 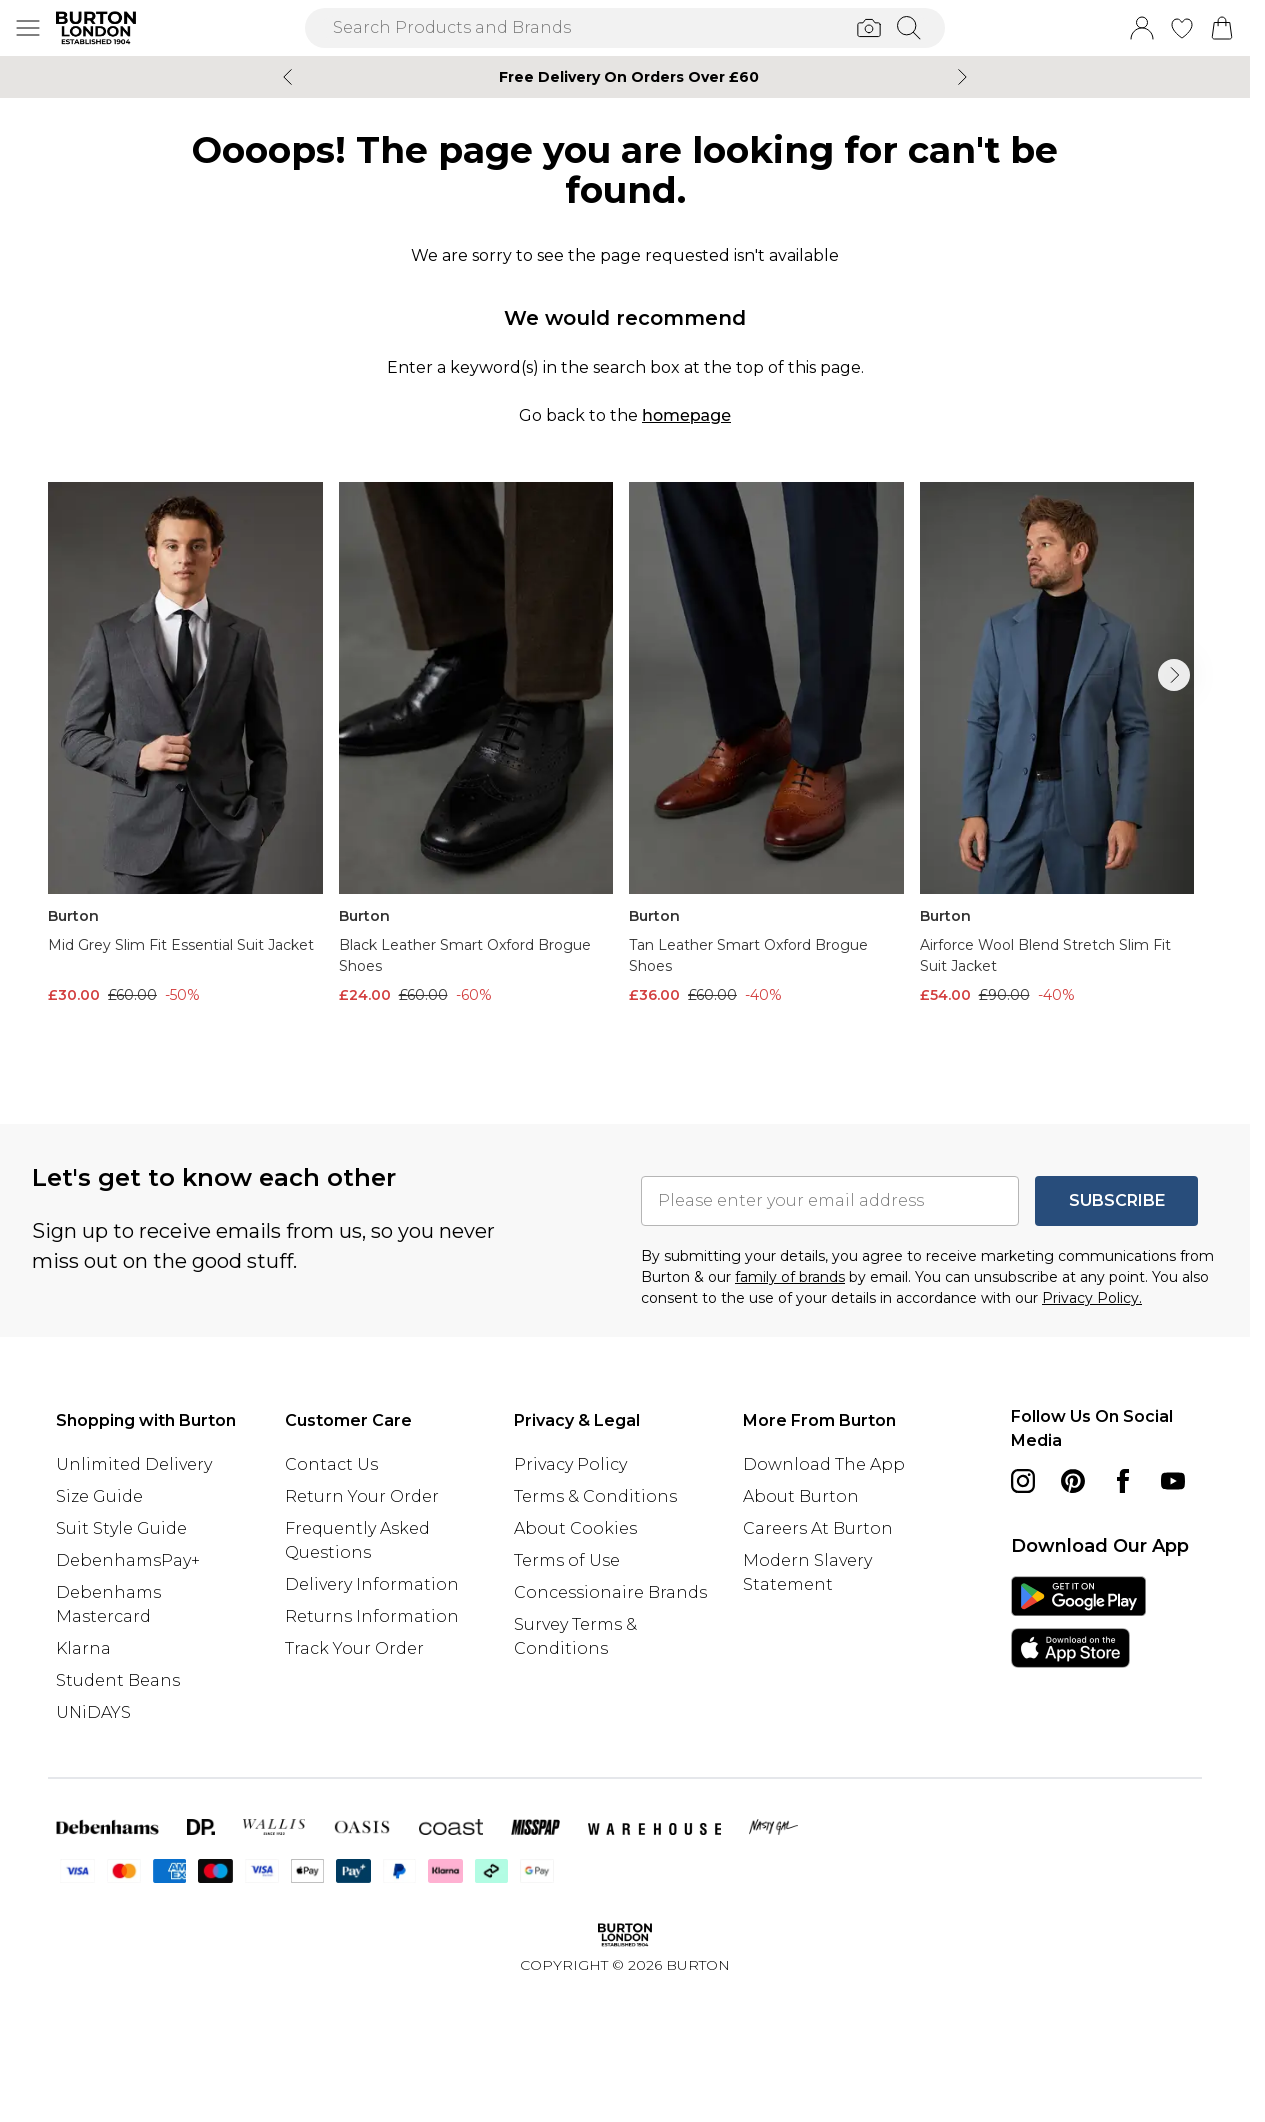 What do you see at coordinates (1057, 744) in the screenshot?
I see `[View product Airforce Wool Blend Stretch Slim Fit Suit Jacket]` at bounding box center [1057, 744].